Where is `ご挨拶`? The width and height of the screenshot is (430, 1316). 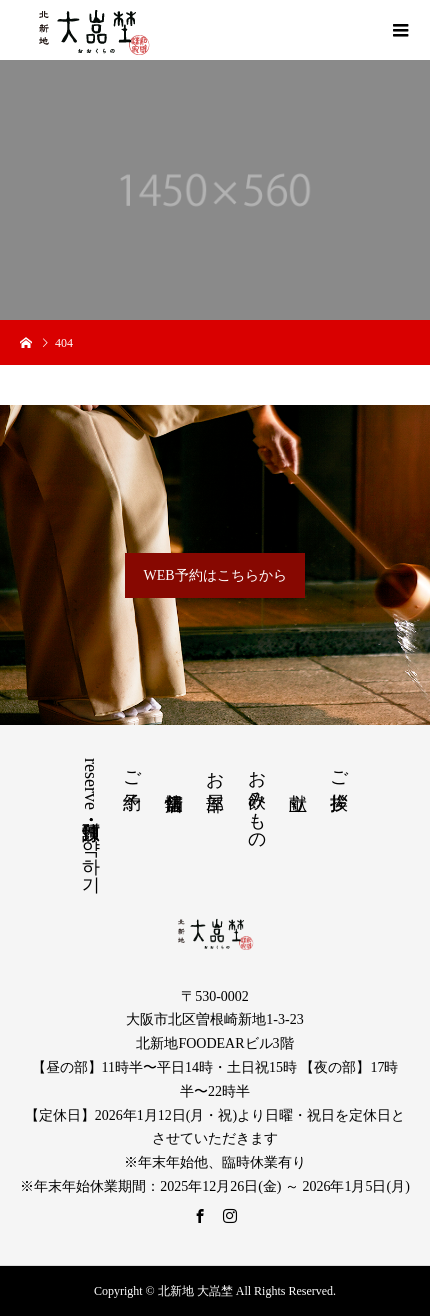
ご挨拶 is located at coordinates (339, 769).